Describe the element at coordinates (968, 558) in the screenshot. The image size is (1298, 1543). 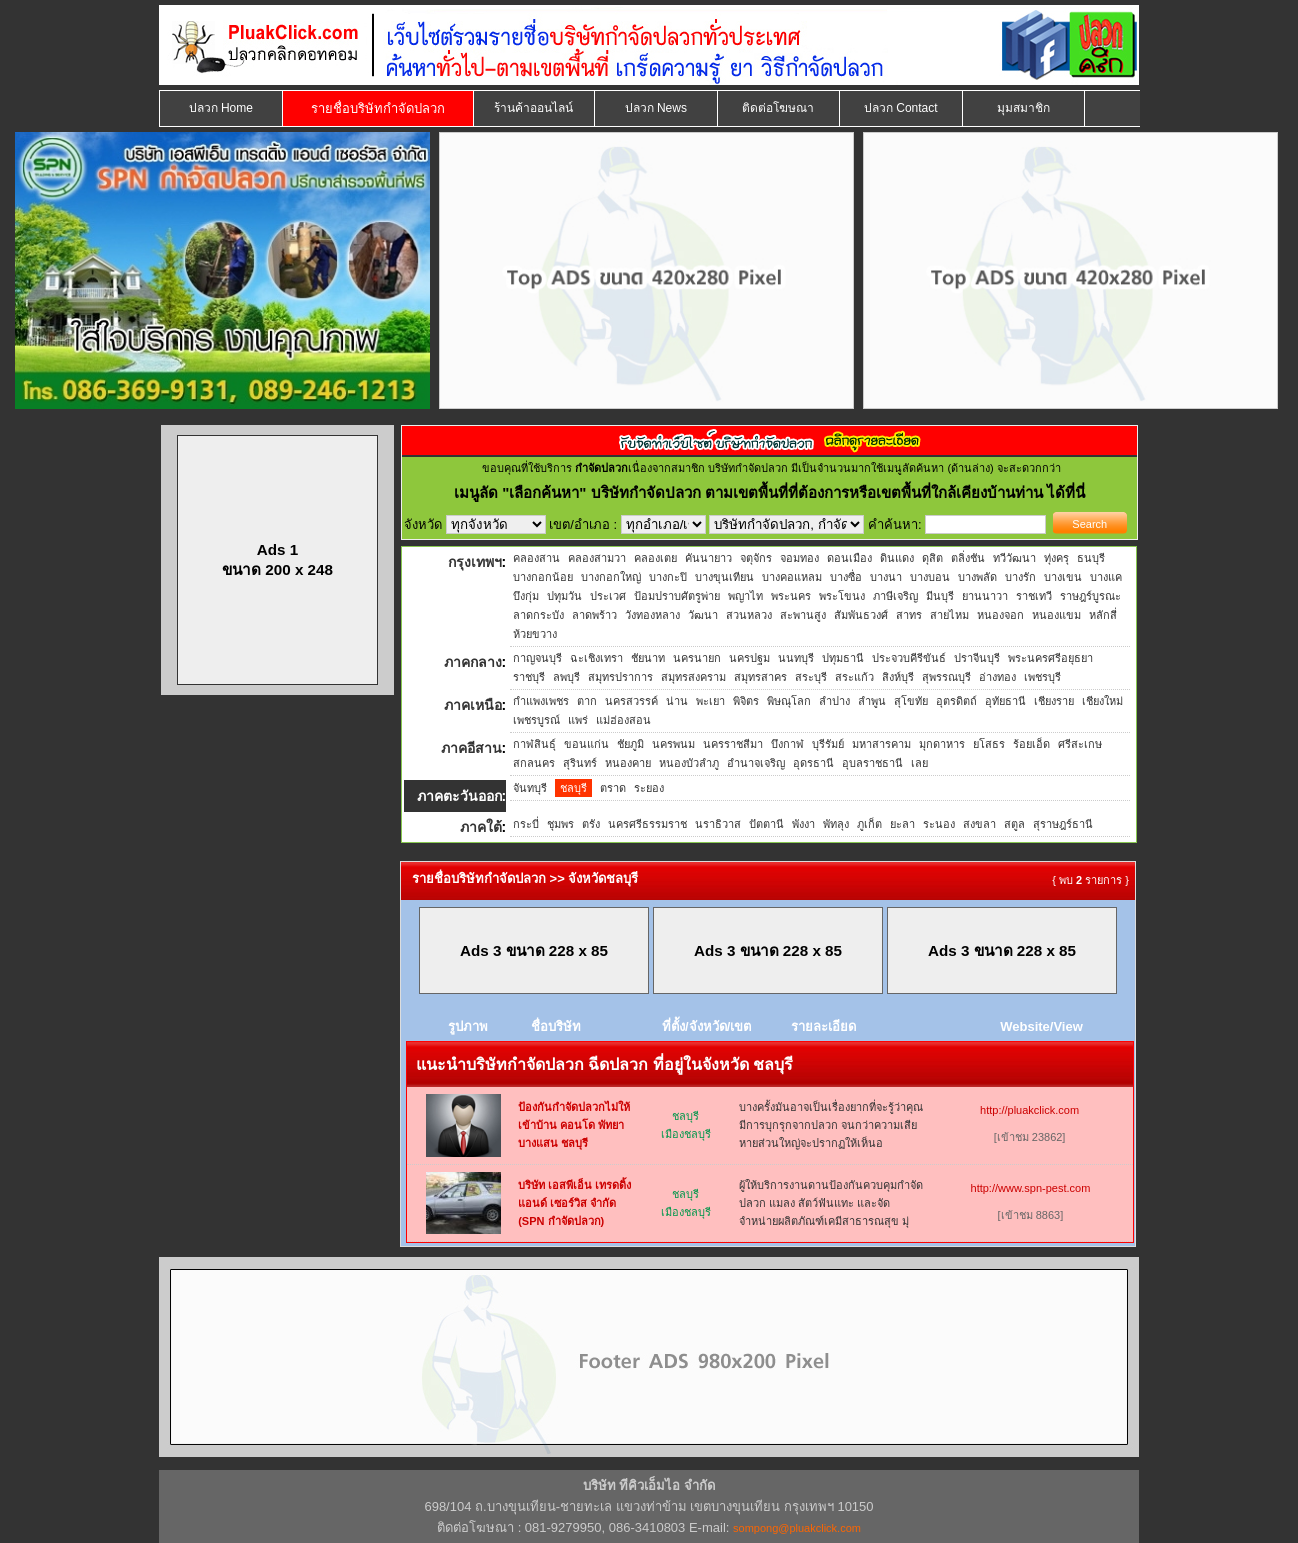
I see `ตลิ่งชัน` at that location.